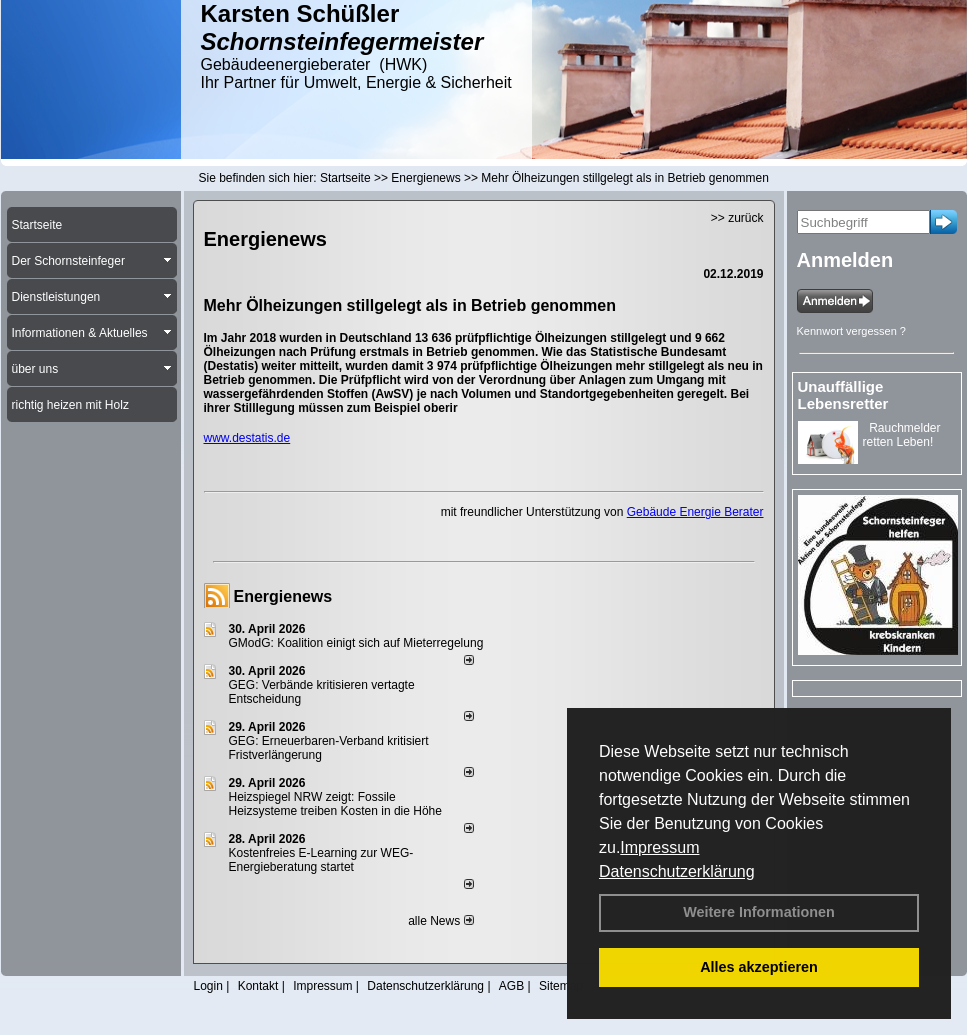  Describe the element at coordinates (335, 804) in the screenshot. I see `Heizspiegel NRW zeigt: Fossile Heizsysteme treiben Kosten in die Höhe` at that location.